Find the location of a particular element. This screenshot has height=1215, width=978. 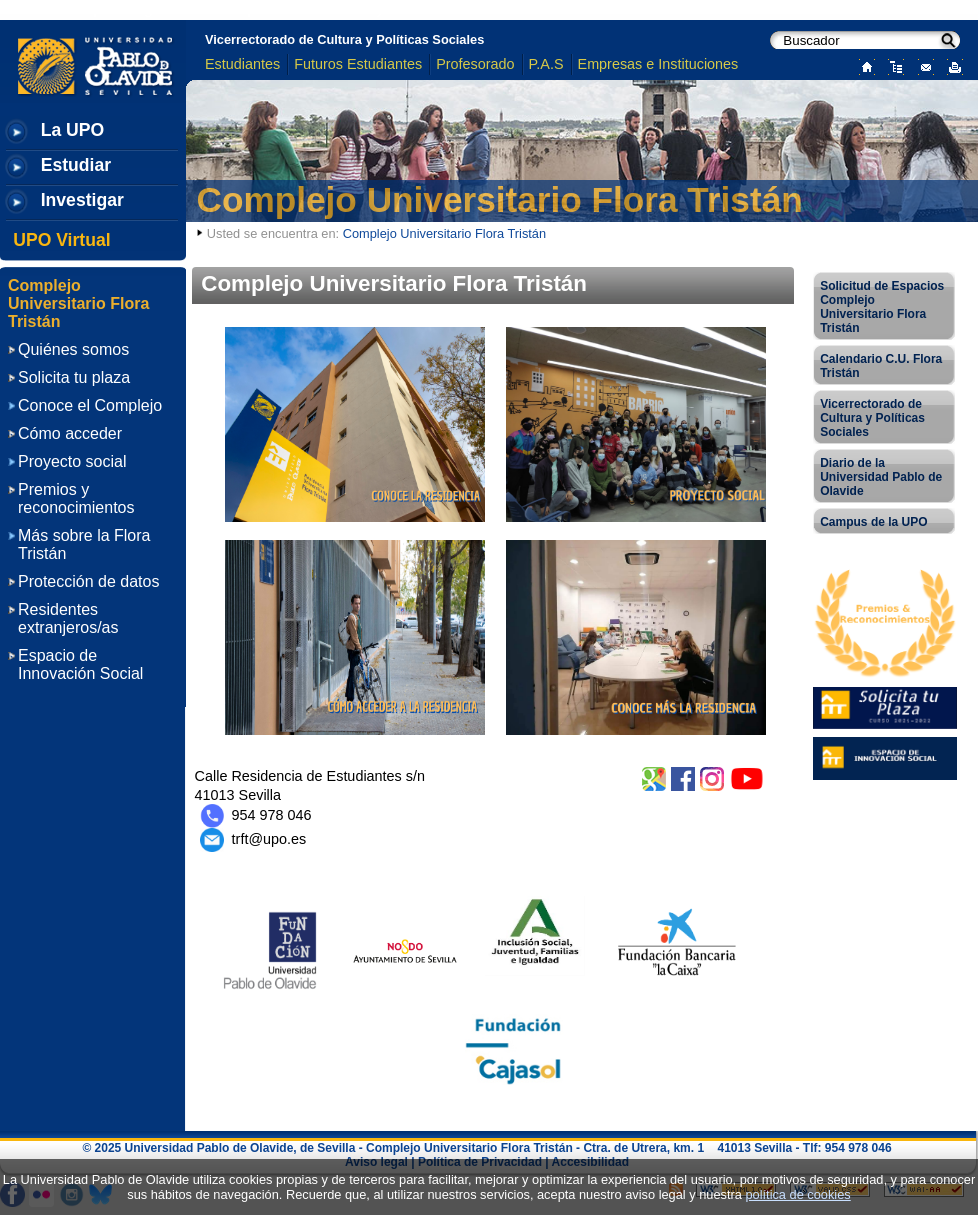

Diario de la Universidad Pablo de Olavide is located at coordinates (881, 477).